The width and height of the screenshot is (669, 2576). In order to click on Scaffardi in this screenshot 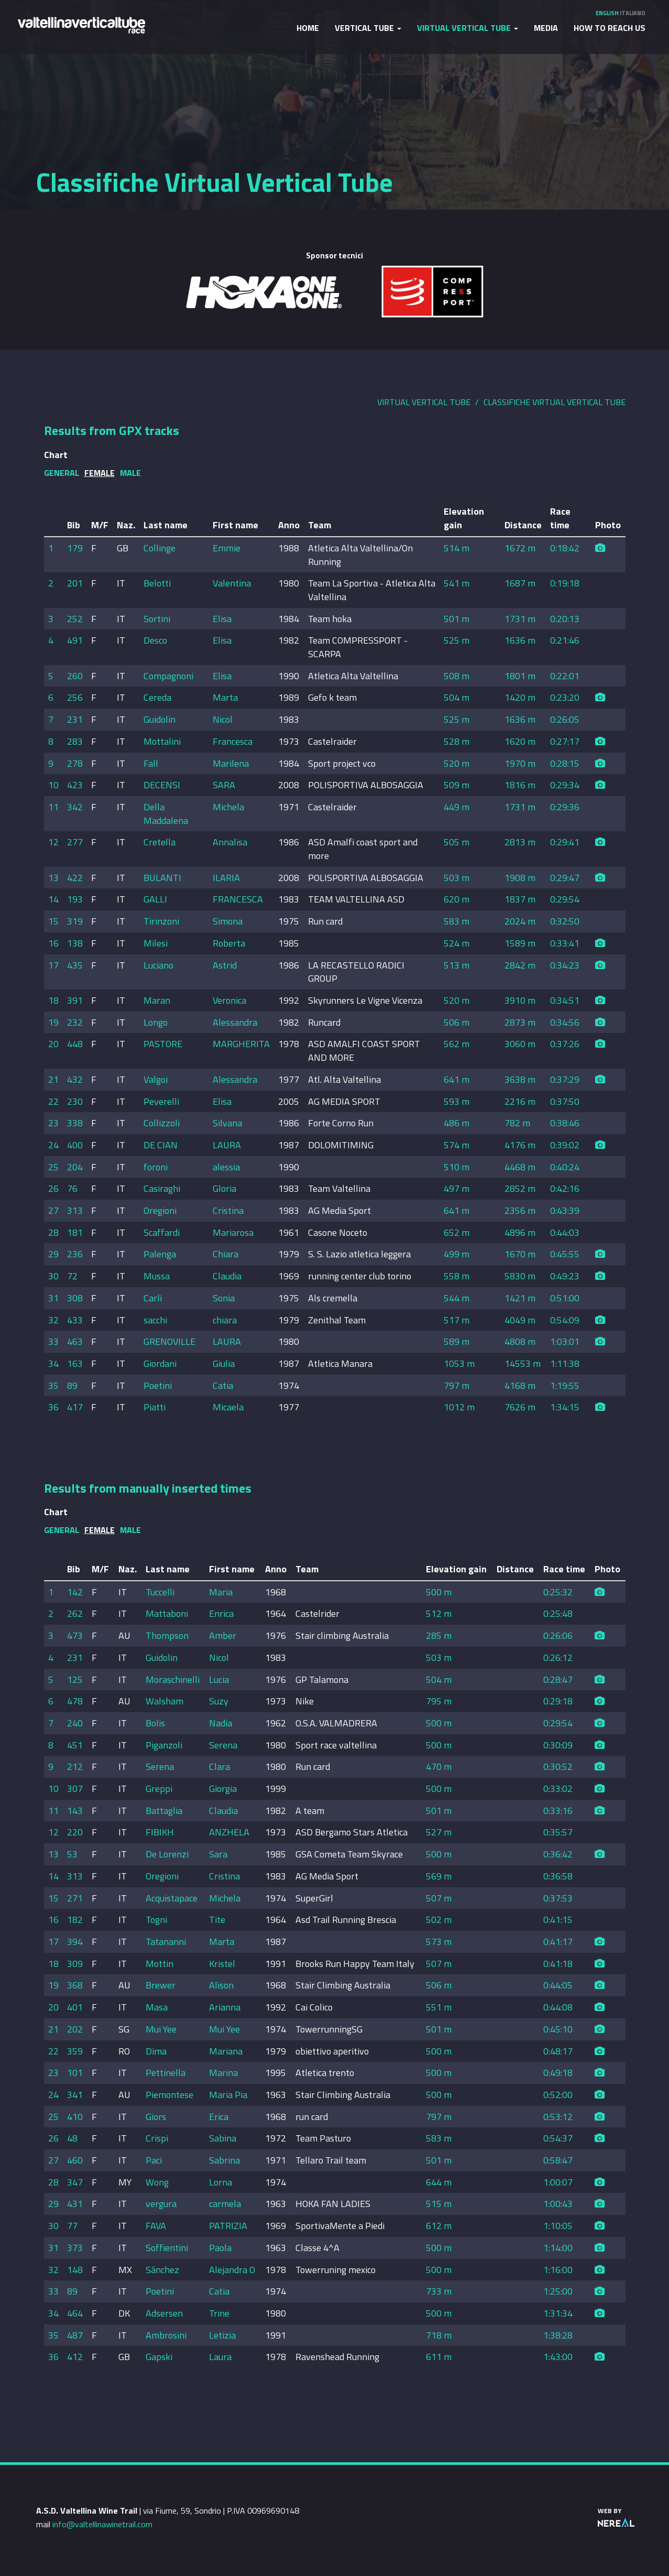, I will do `click(162, 1232)`.